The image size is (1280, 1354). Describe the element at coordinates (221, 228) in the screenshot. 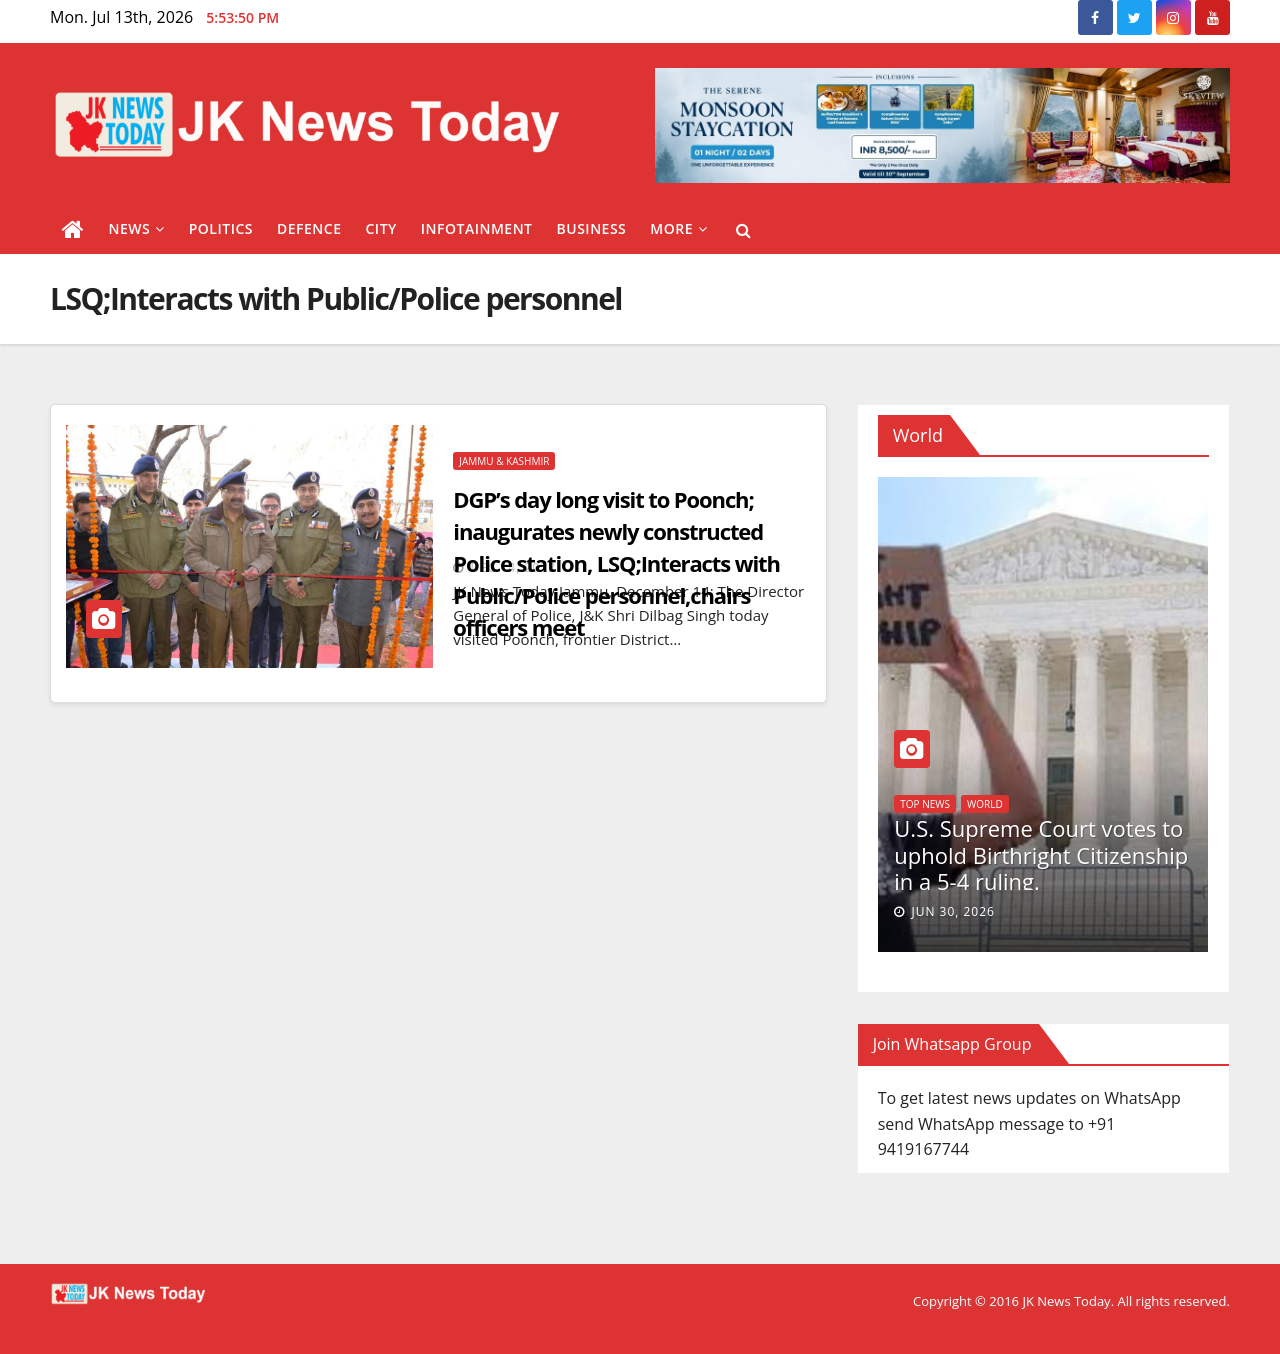

I see `Politics` at that location.